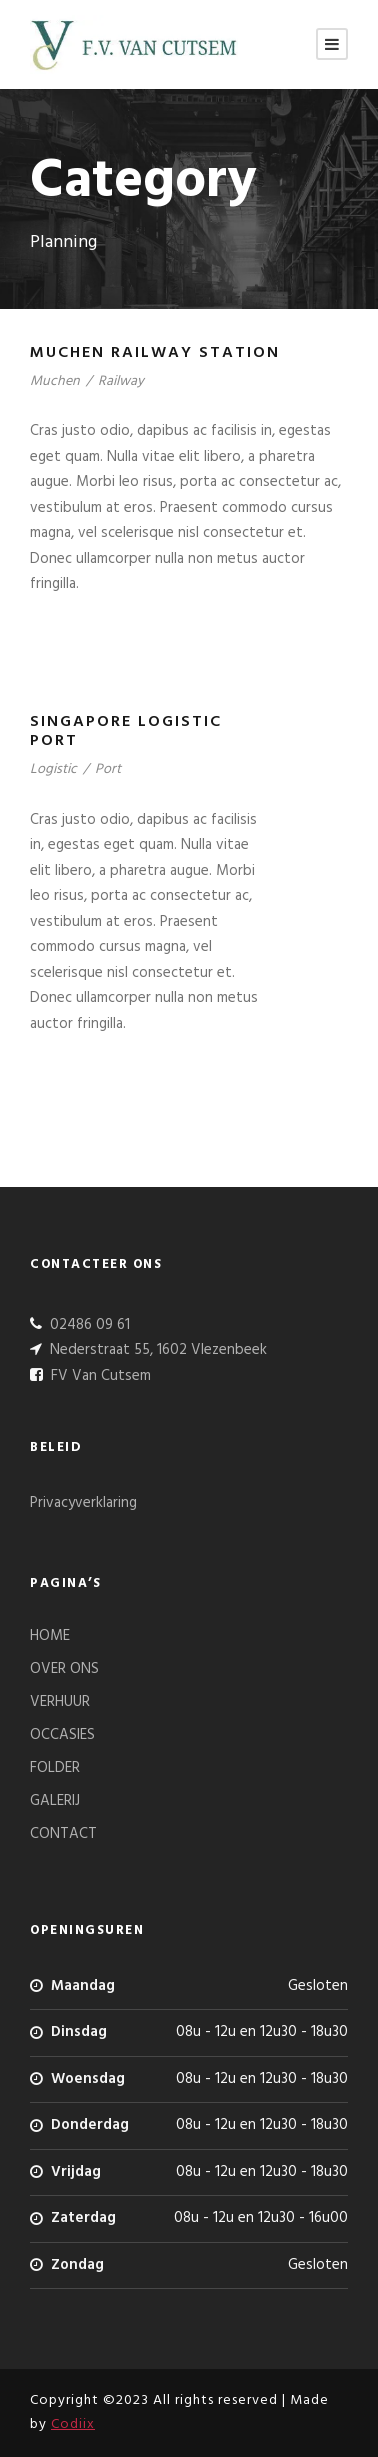 Image resolution: width=378 pixels, height=2457 pixels. Describe the element at coordinates (99, 1376) in the screenshot. I see `FV Van Cutsem` at that location.